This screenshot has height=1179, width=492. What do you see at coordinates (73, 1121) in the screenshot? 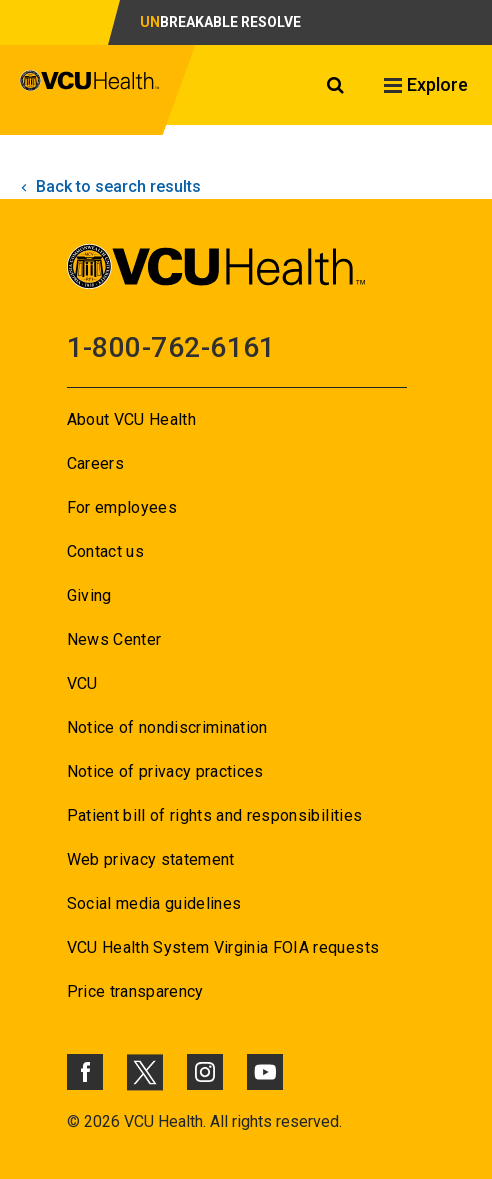
I see `© [Go to ©]` at bounding box center [73, 1121].